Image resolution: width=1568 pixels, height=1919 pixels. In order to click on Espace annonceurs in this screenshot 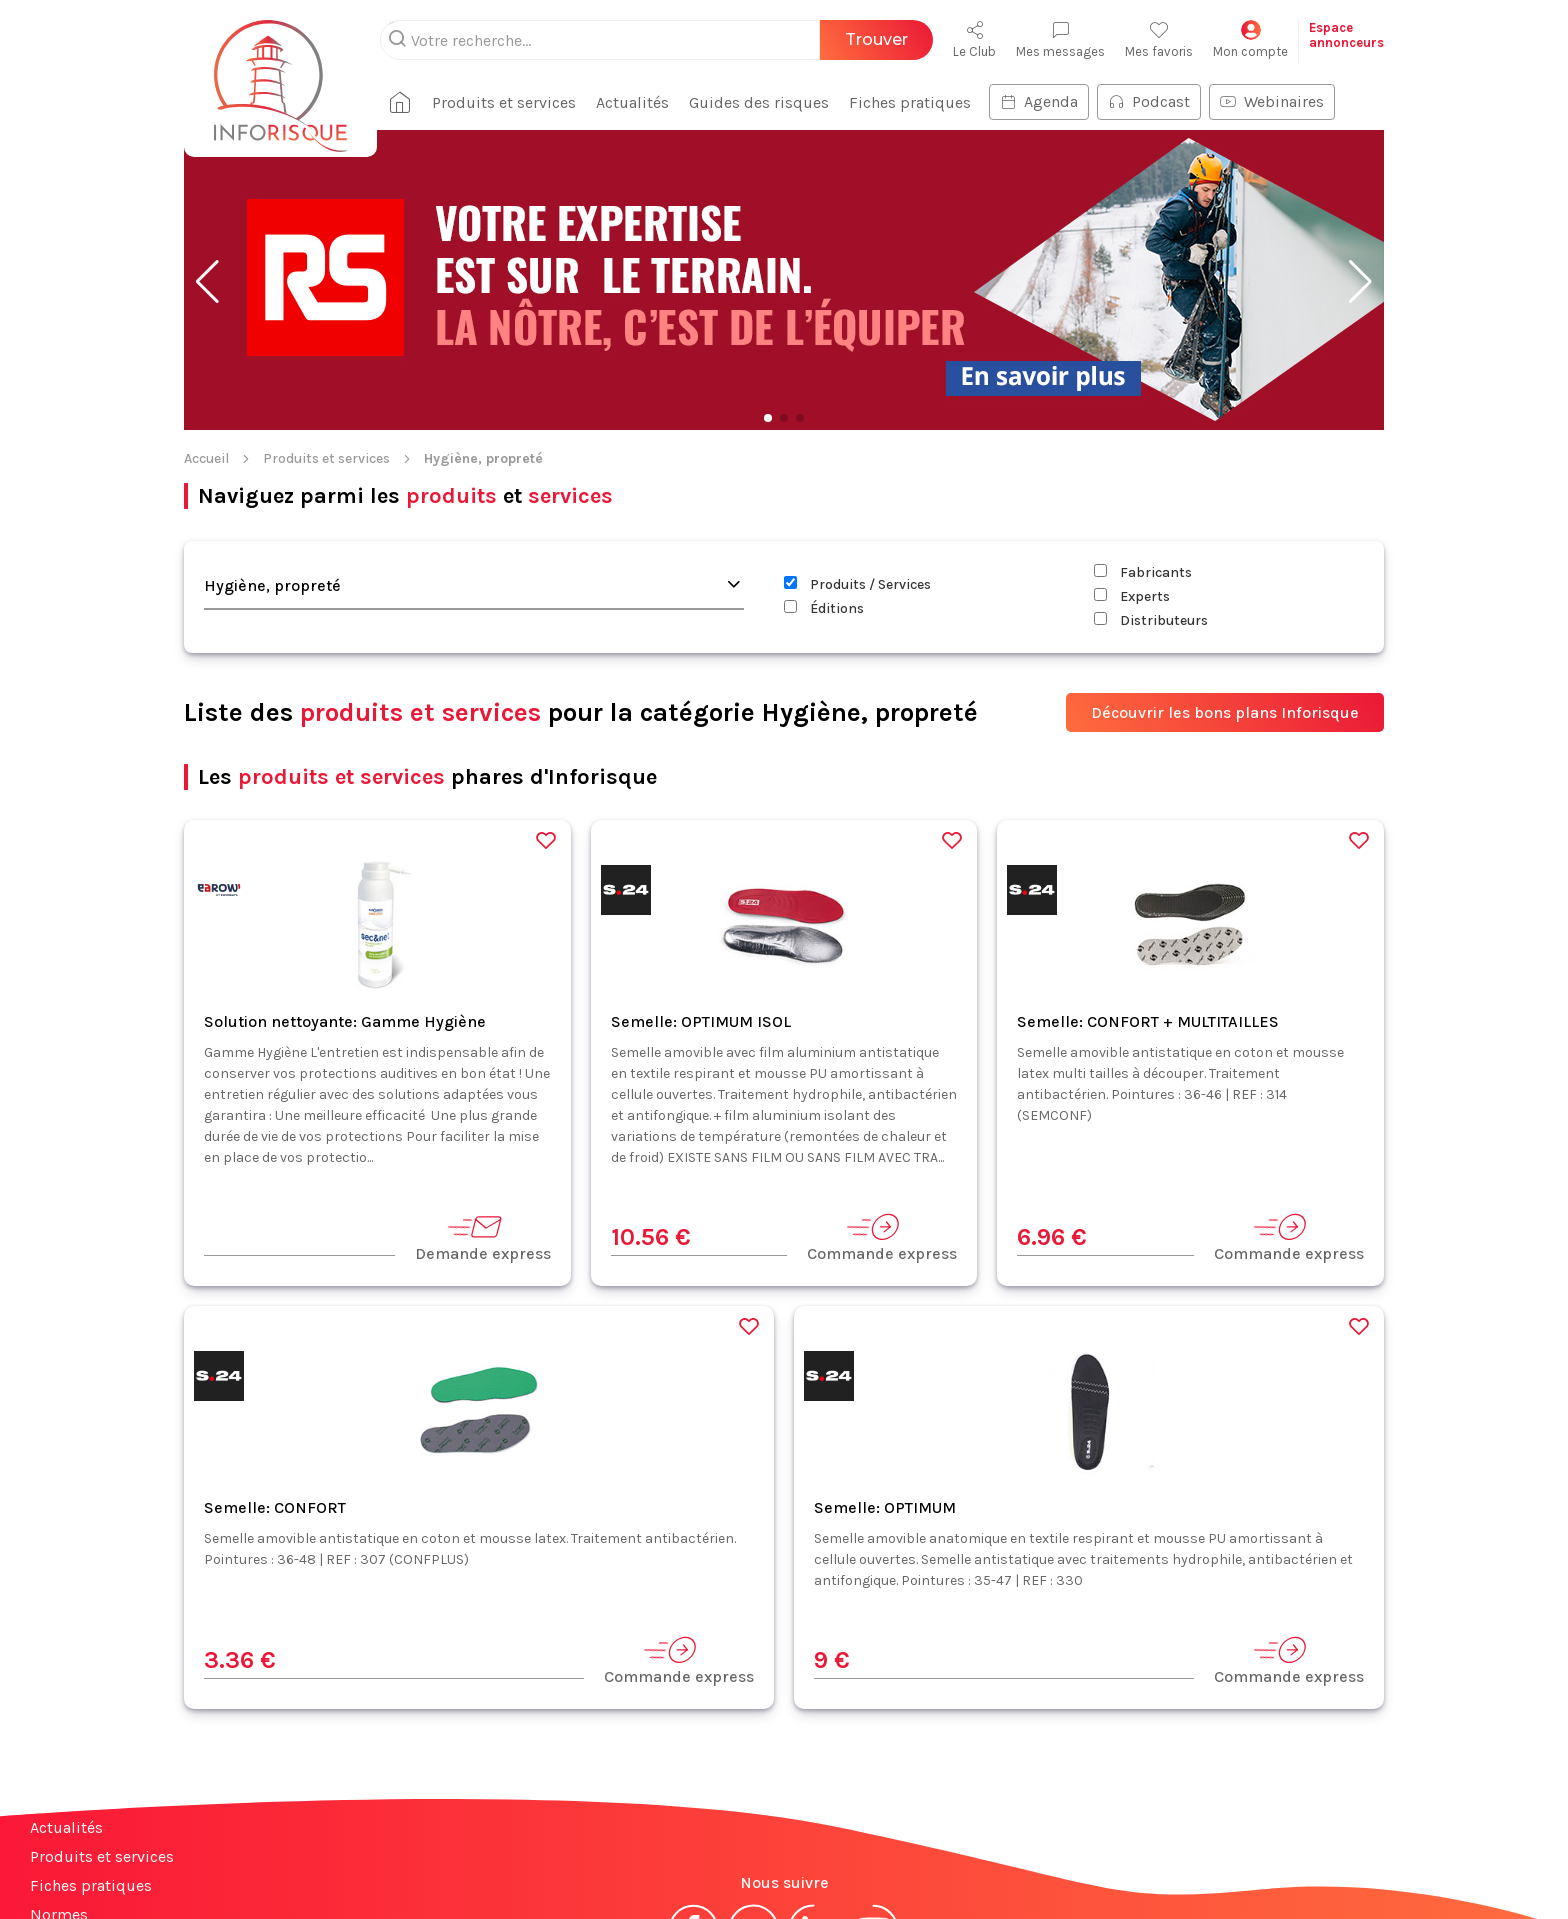, I will do `click(99, 1842)`.